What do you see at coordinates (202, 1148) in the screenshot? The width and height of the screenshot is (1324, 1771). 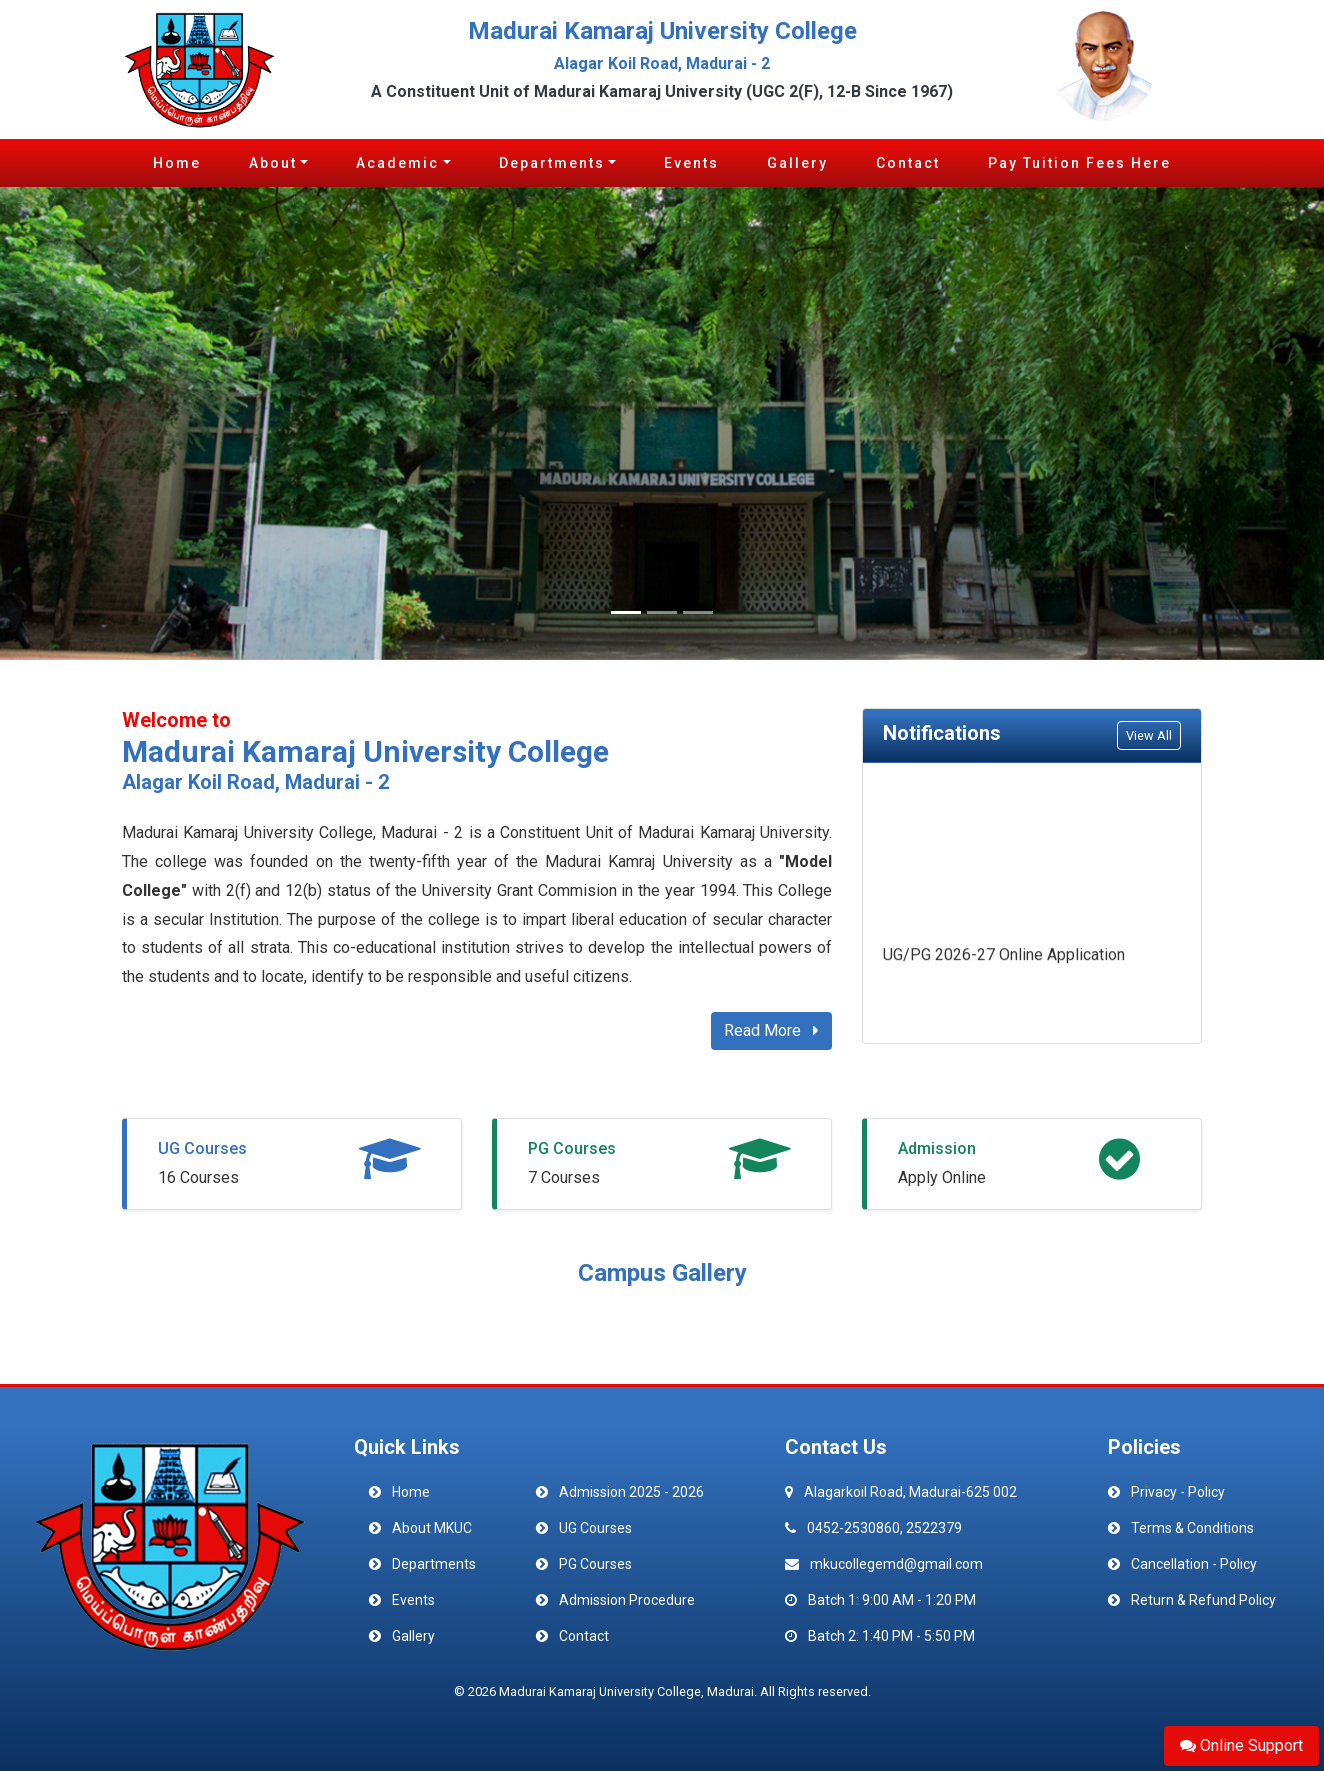 I see `UG Courses` at bounding box center [202, 1148].